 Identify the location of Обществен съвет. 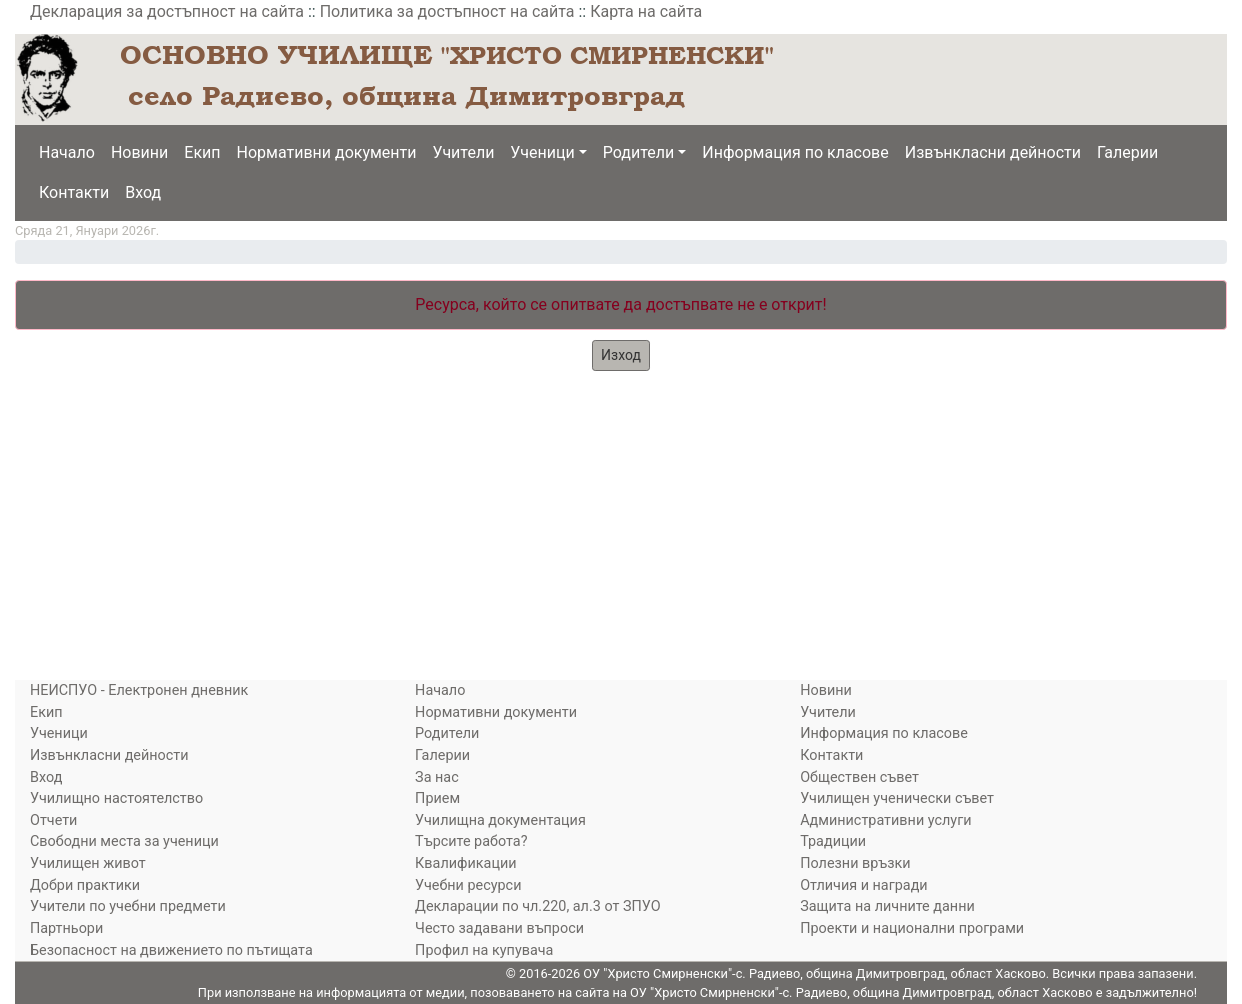
(859, 777).